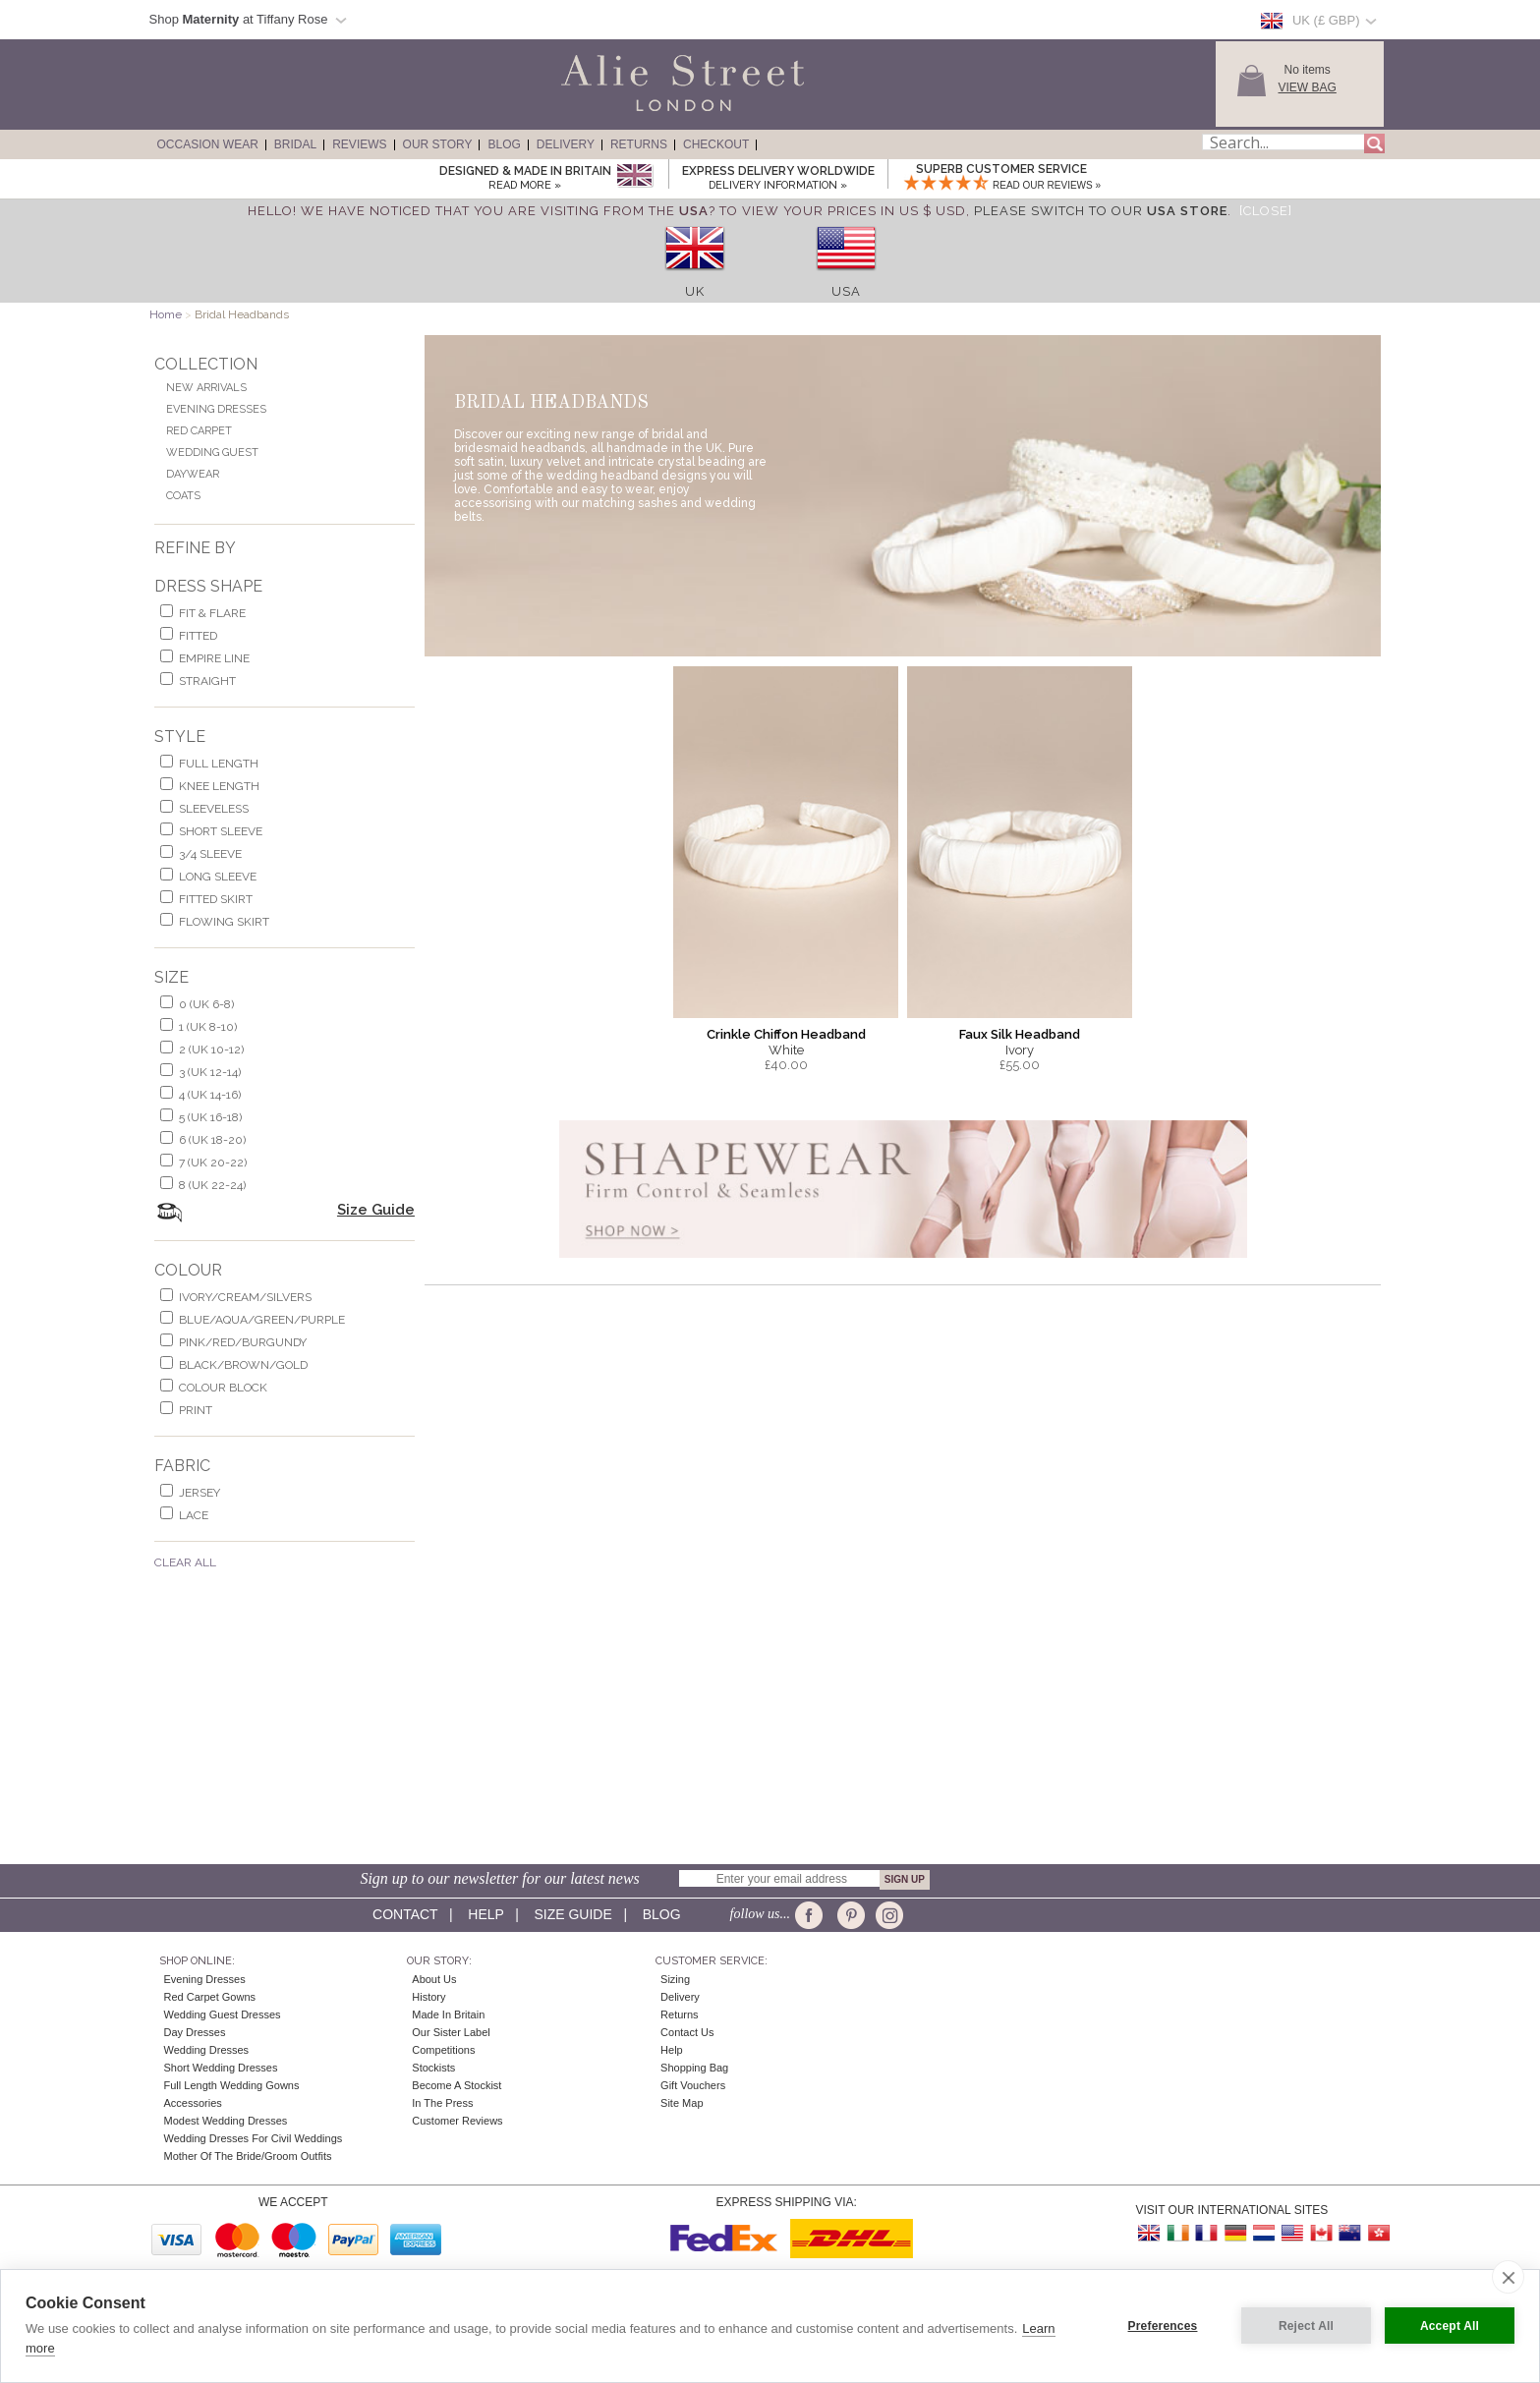 The width and height of the screenshot is (1540, 2383). I want to click on ivory/cream/silvers, so click(245, 1297).